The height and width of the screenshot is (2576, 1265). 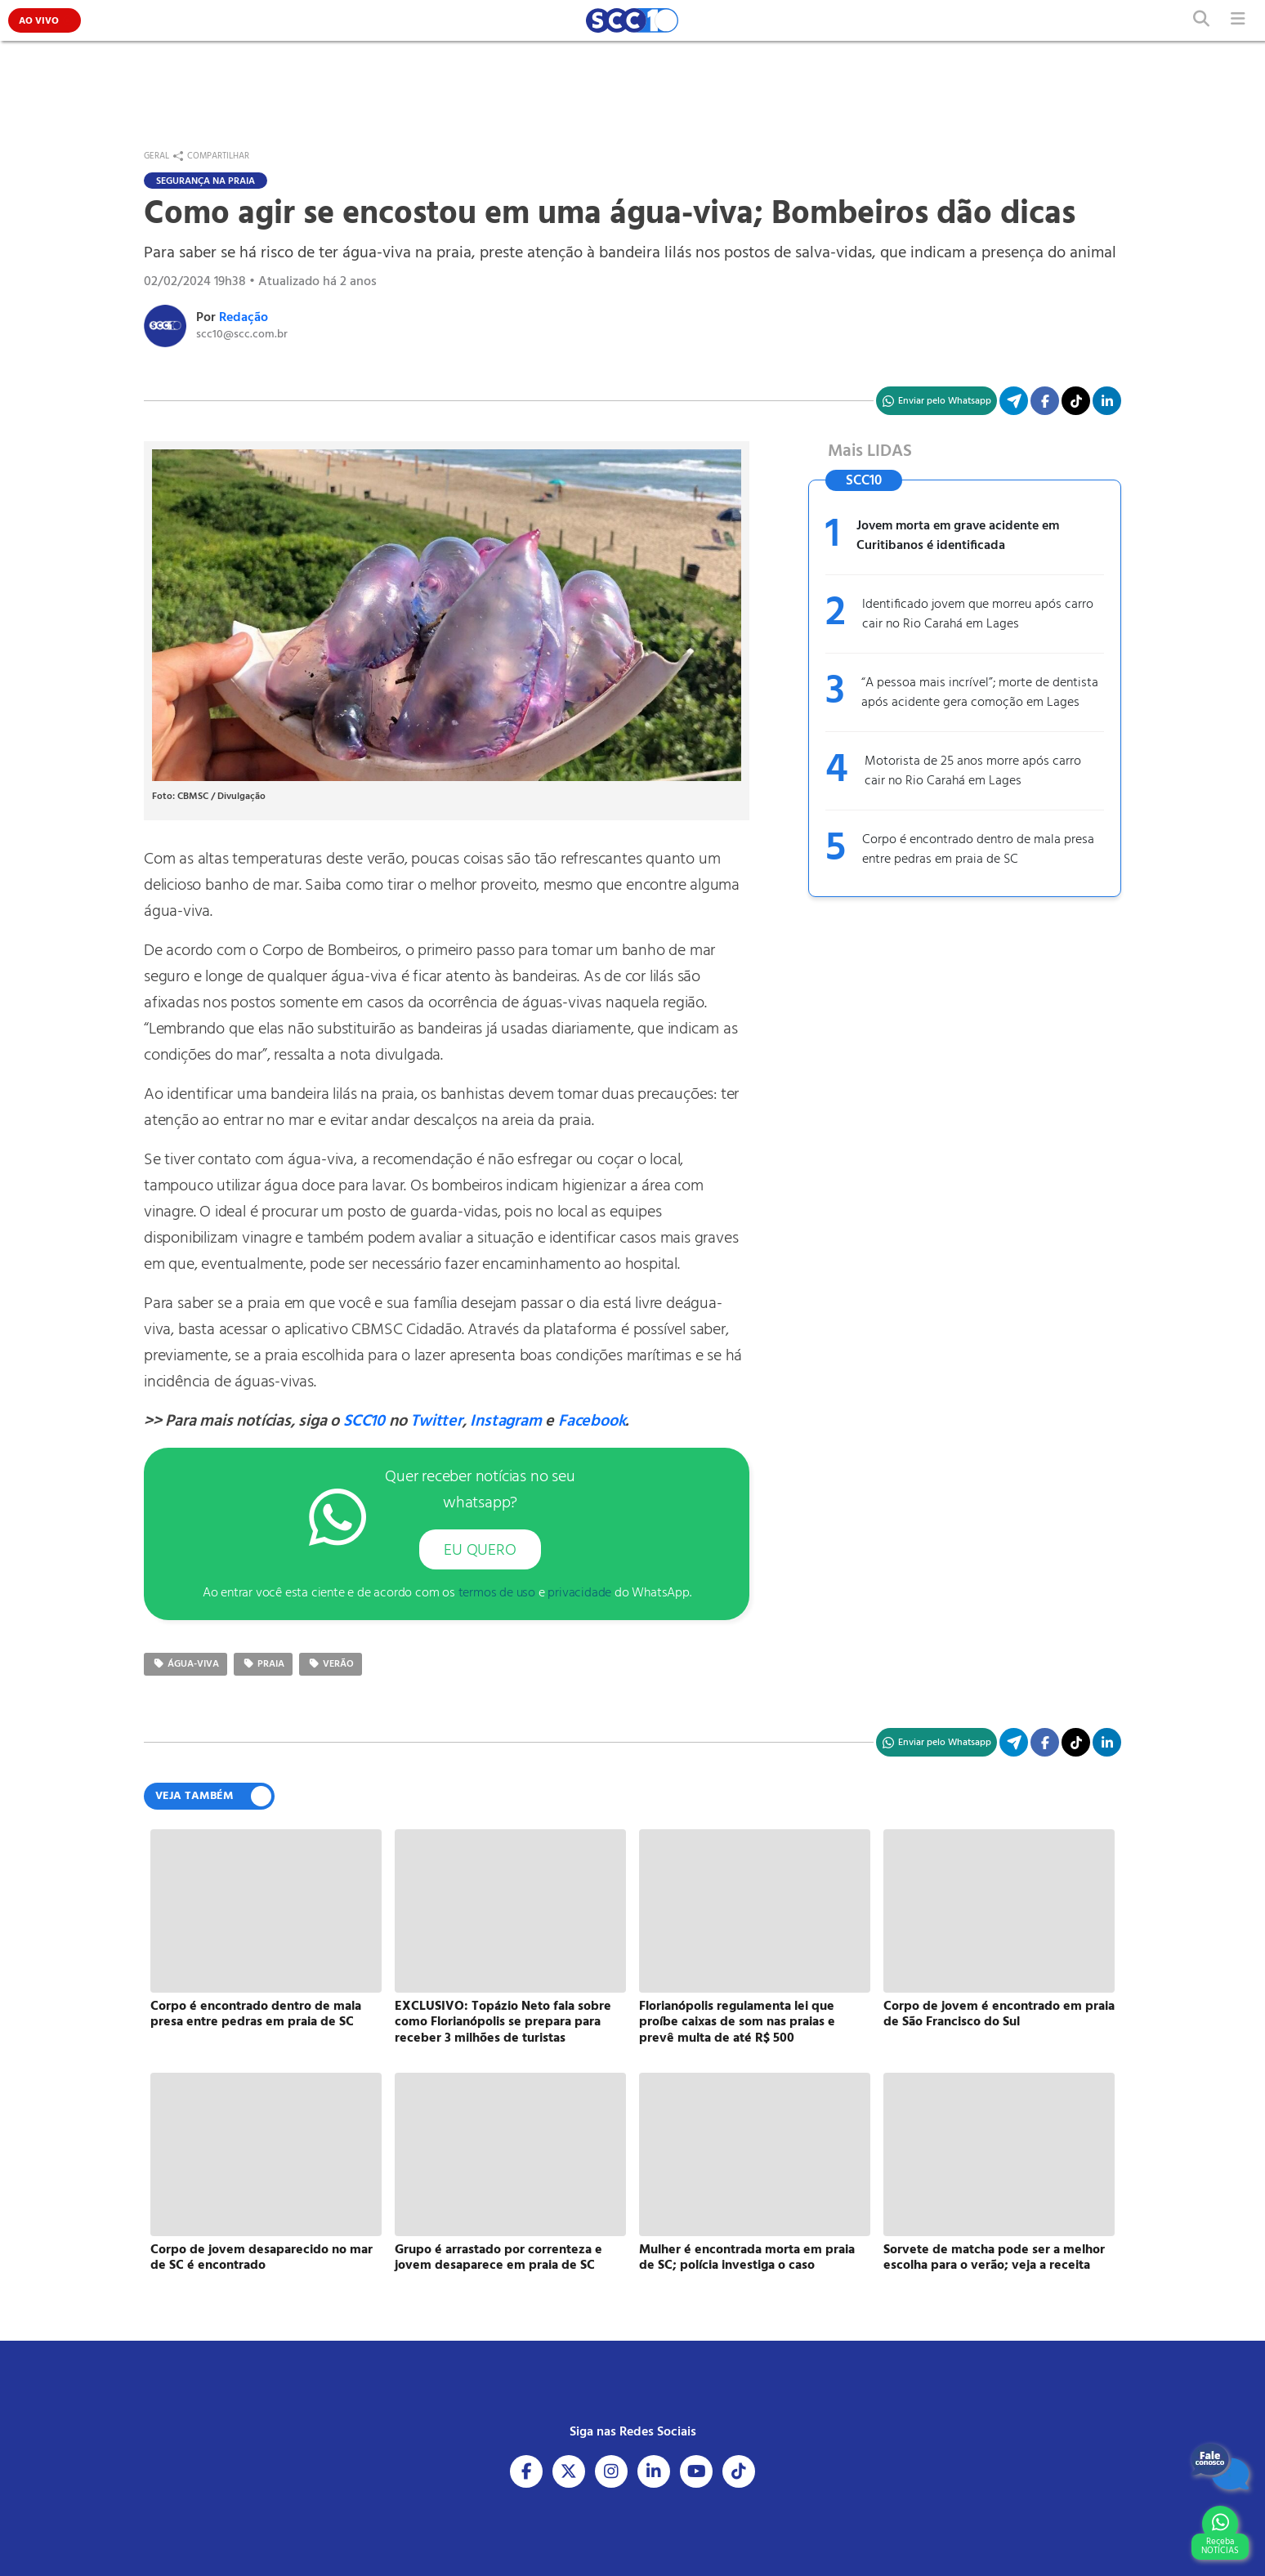 I want to click on verão, so click(x=330, y=1664).